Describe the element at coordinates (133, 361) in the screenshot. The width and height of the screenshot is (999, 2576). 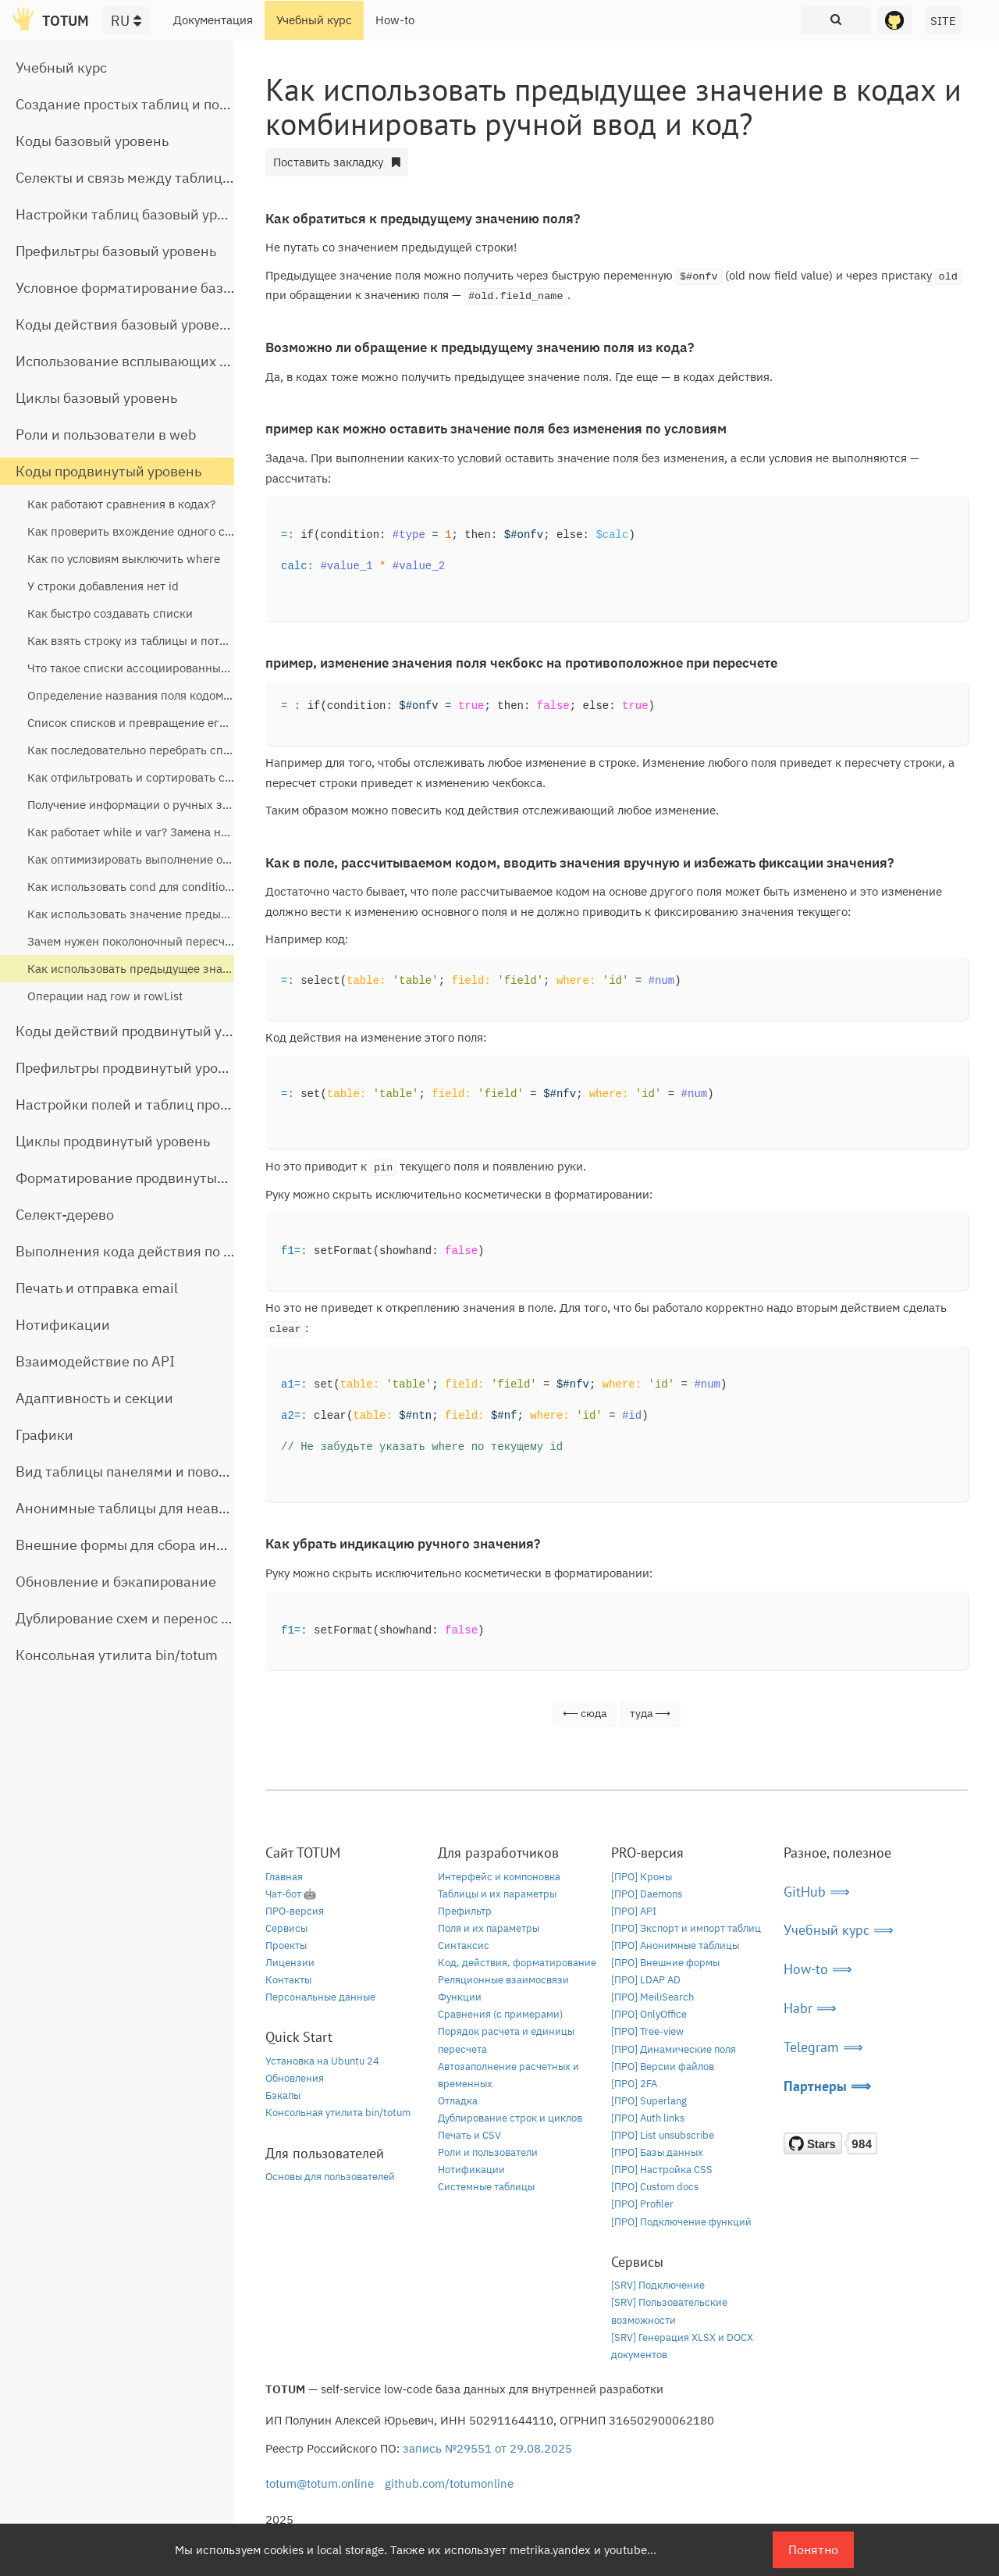
I see `Использование всплывающих окон` at that location.